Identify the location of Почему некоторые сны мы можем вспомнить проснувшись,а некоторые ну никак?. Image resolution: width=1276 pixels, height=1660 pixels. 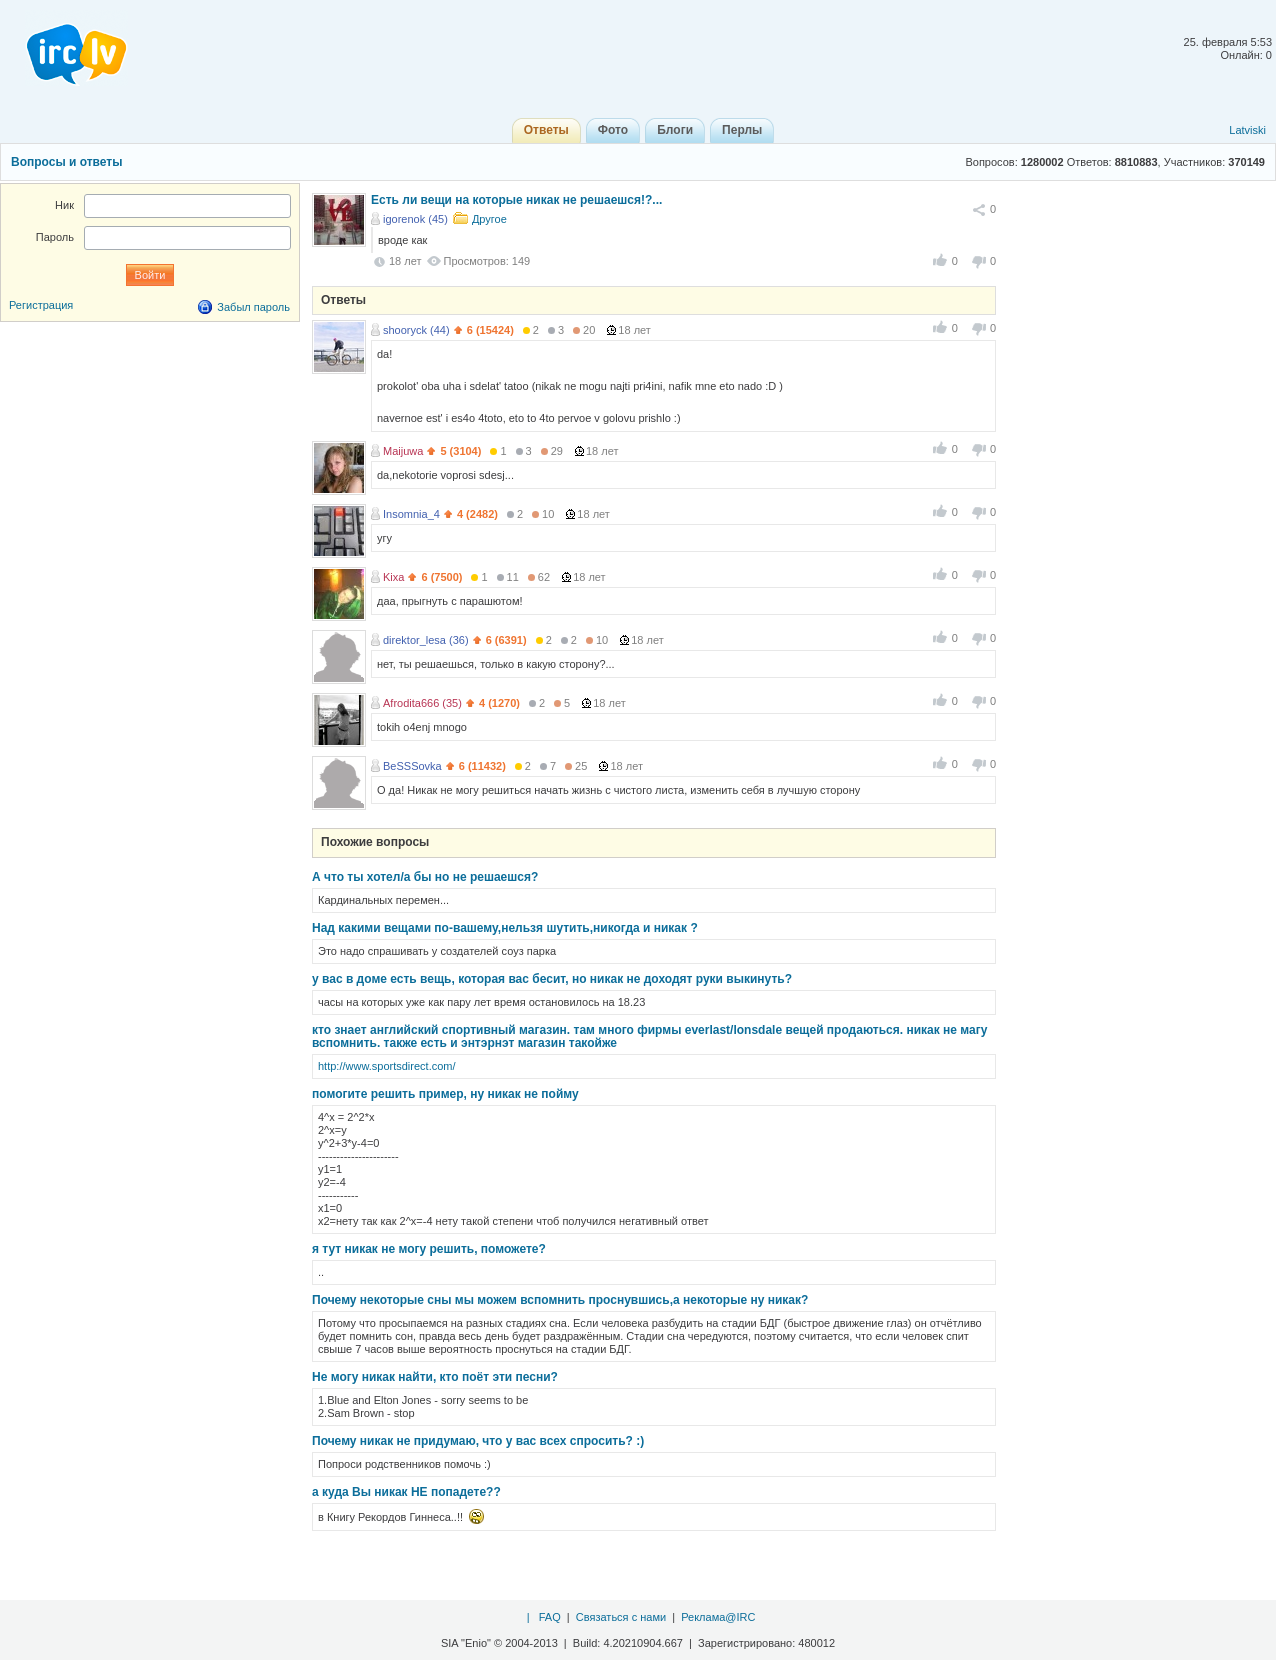
(560, 1300).